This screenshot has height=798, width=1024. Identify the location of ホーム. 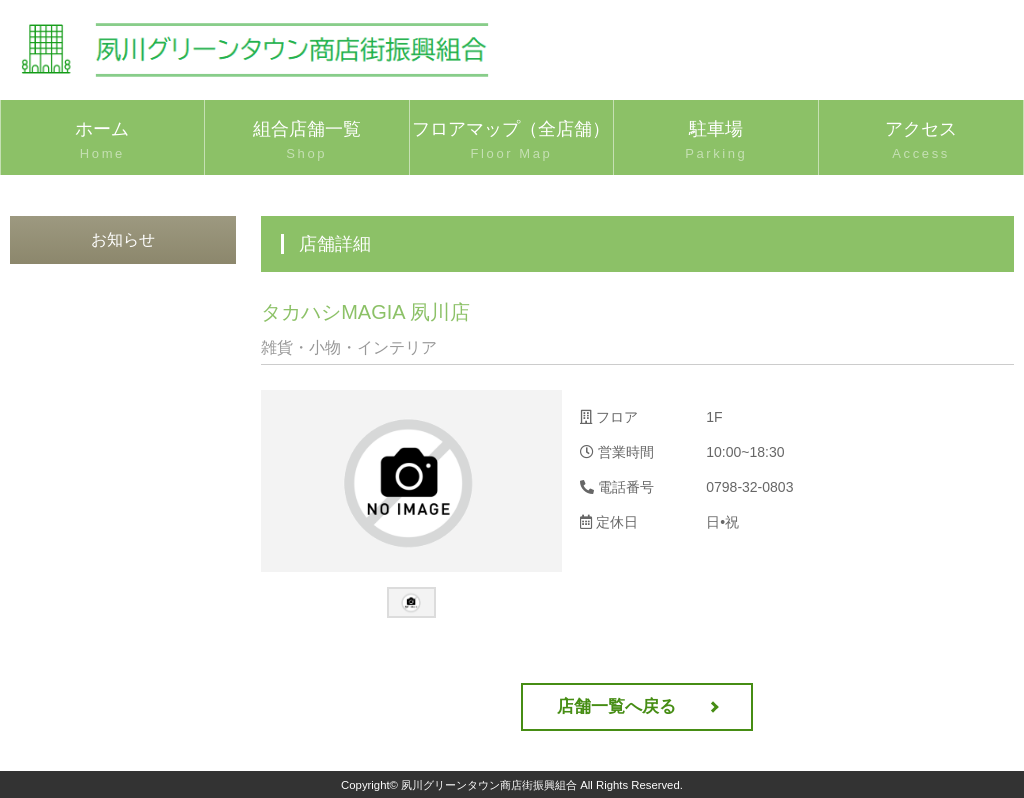
(102, 142).